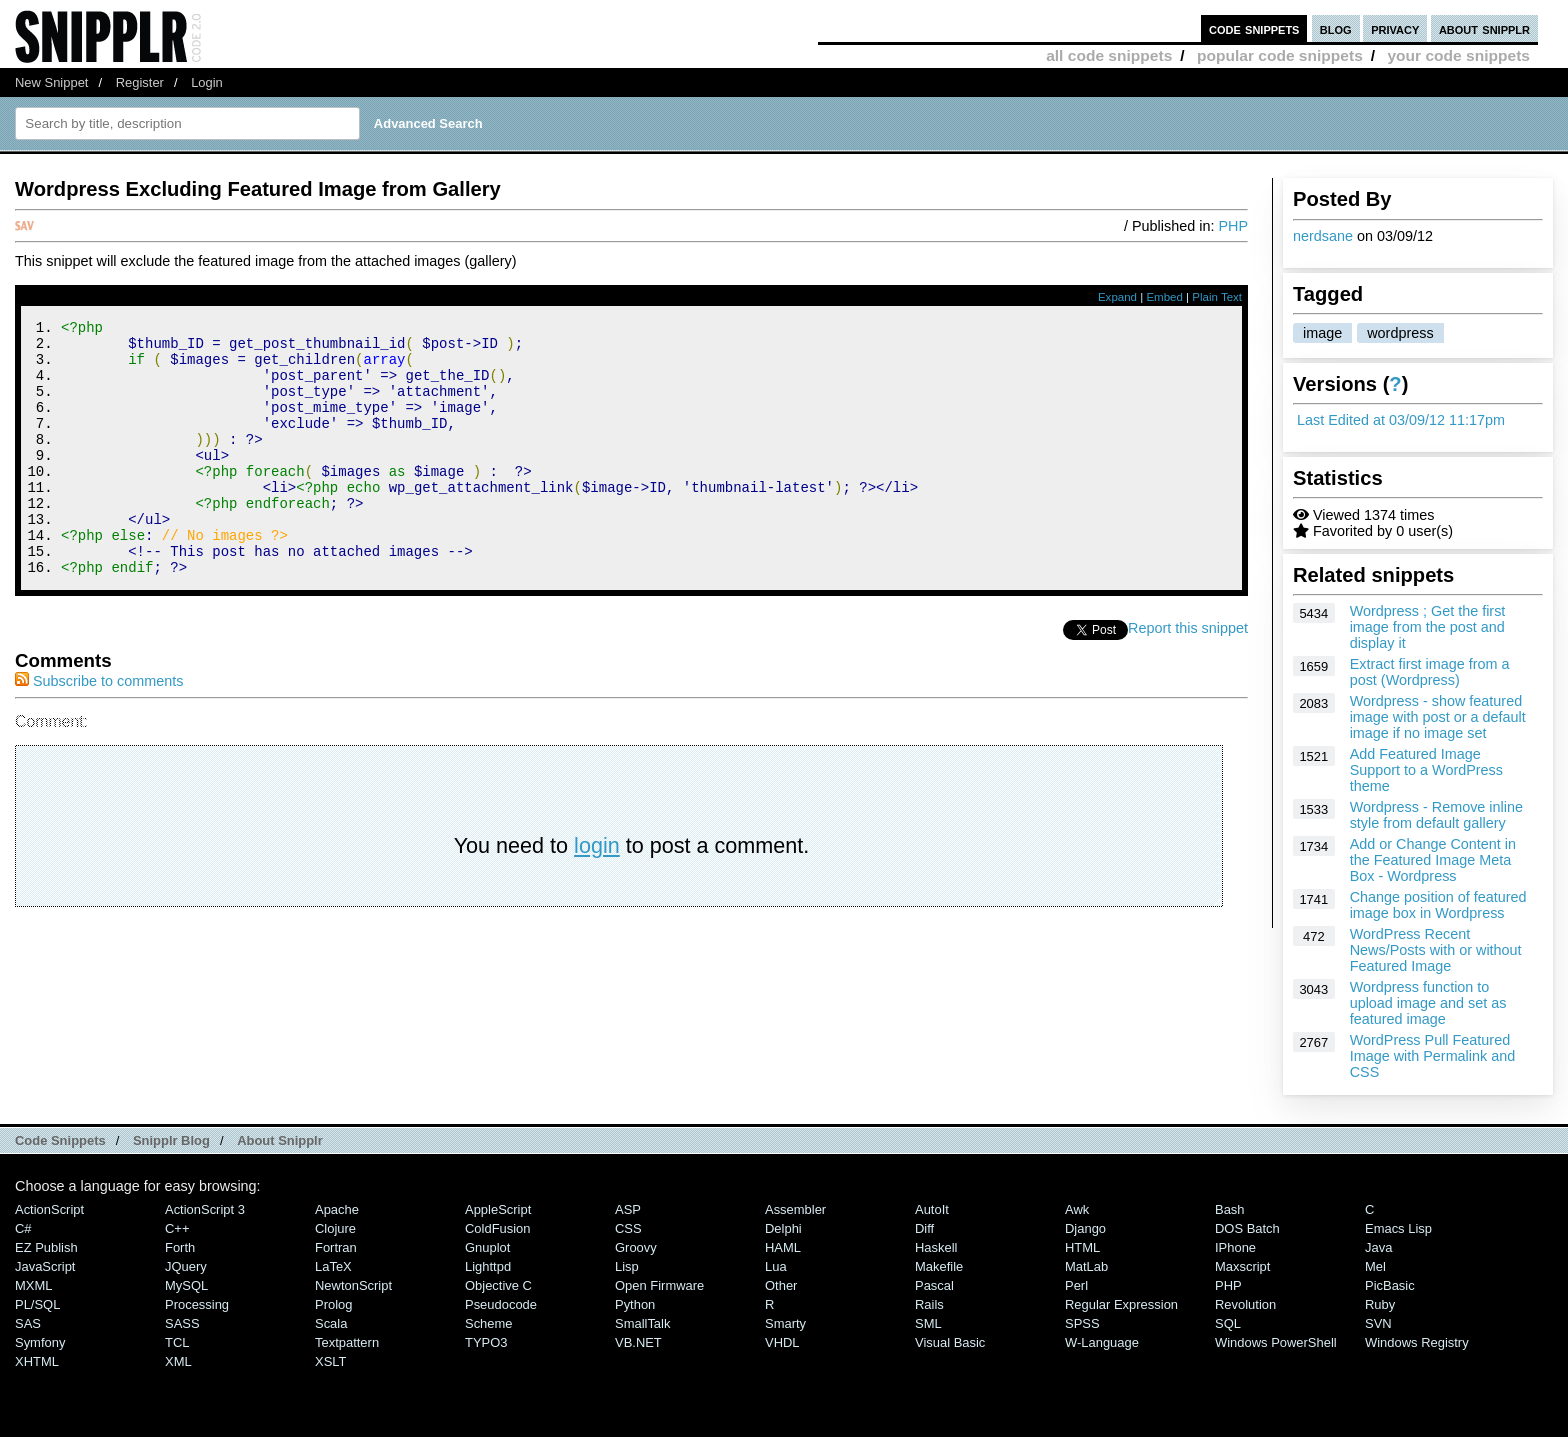 Image resolution: width=1568 pixels, height=1437 pixels. I want to click on SASS, so click(182, 1323).